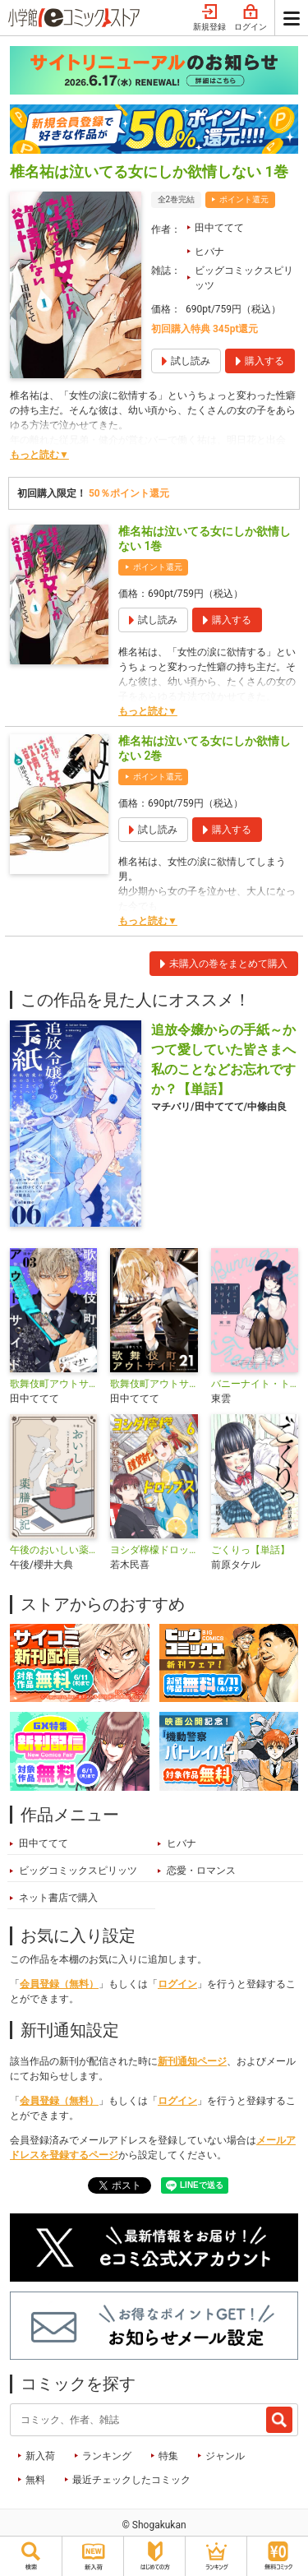 The image size is (308, 2576). What do you see at coordinates (225, 2456) in the screenshot?
I see `ジャンル` at bounding box center [225, 2456].